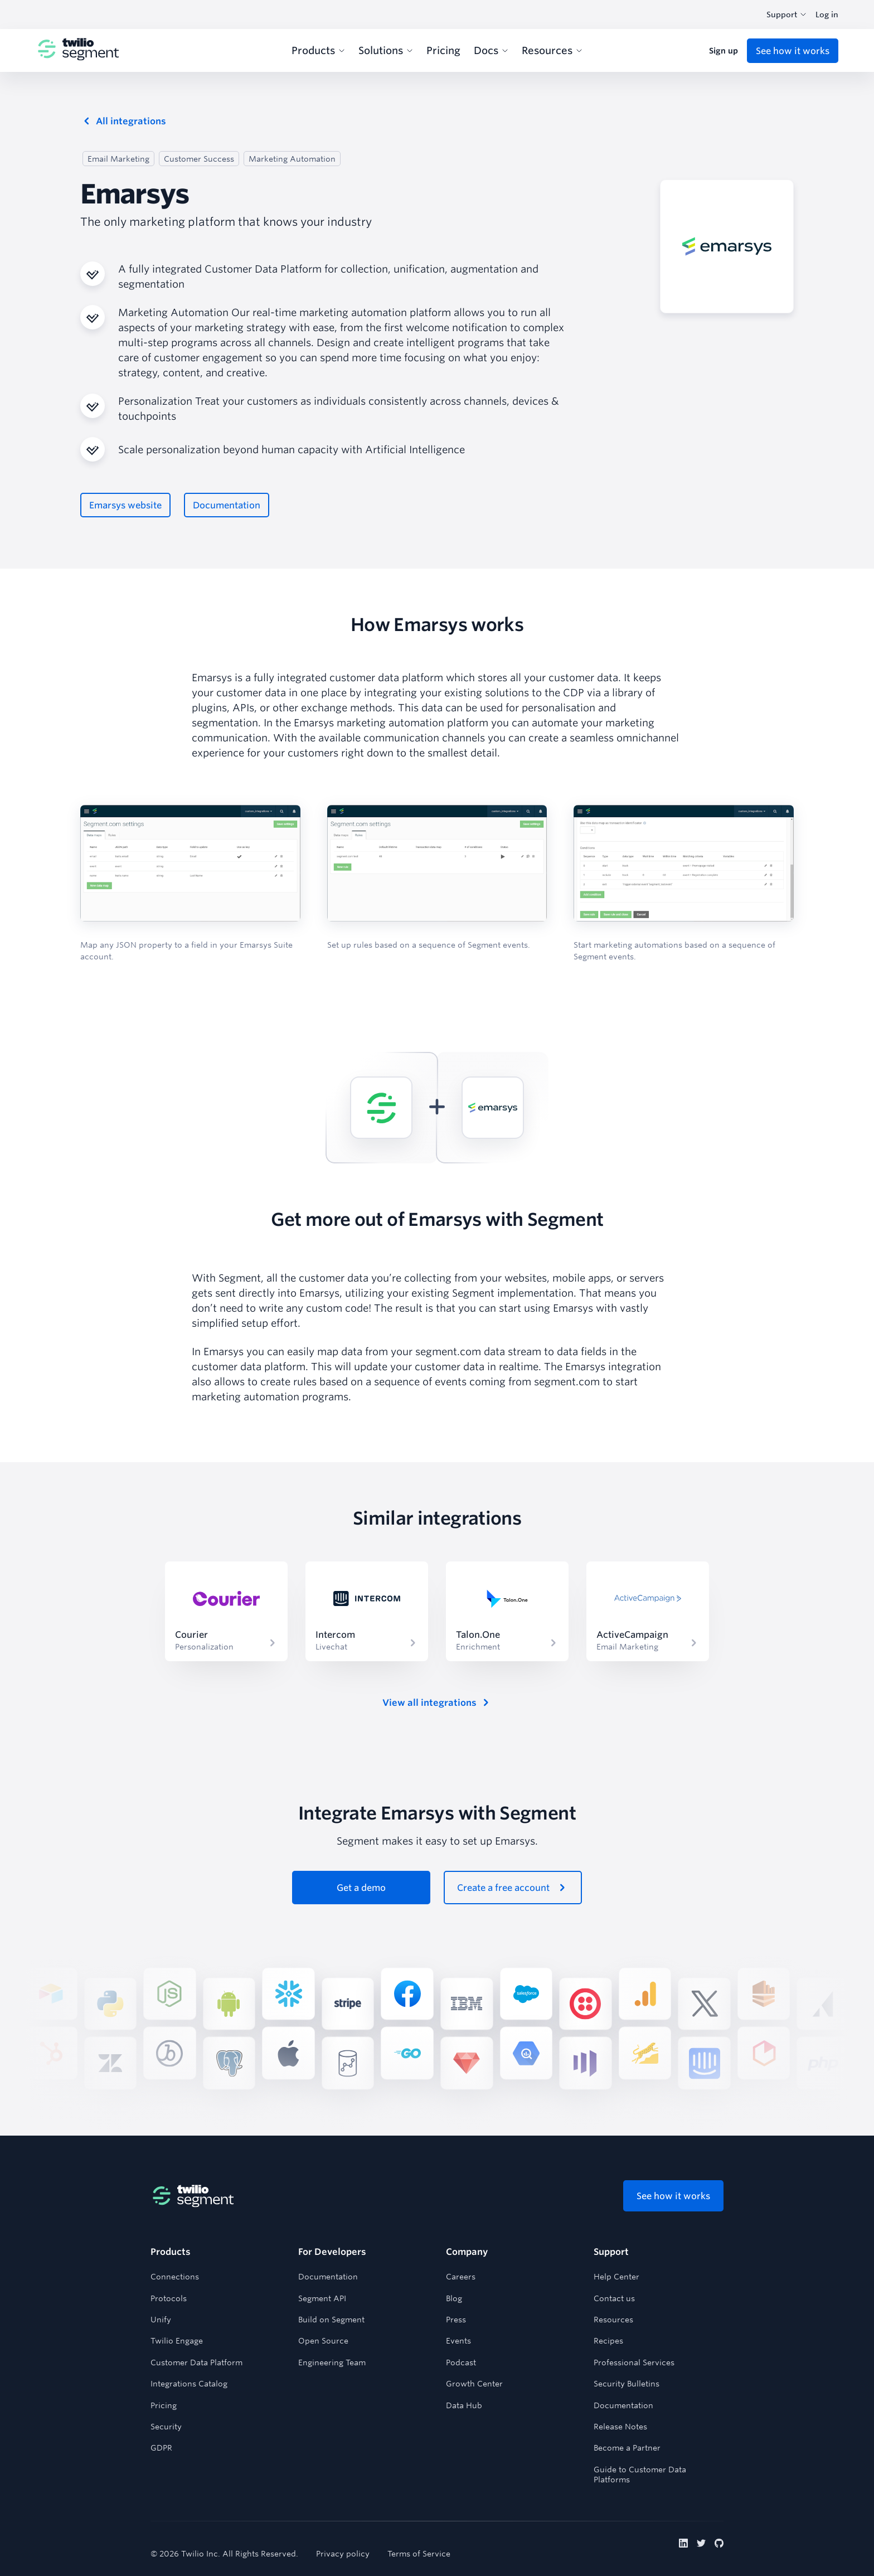 The height and width of the screenshot is (2576, 874). What do you see at coordinates (163, 2405) in the screenshot?
I see `Pricing` at bounding box center [163, 2405].